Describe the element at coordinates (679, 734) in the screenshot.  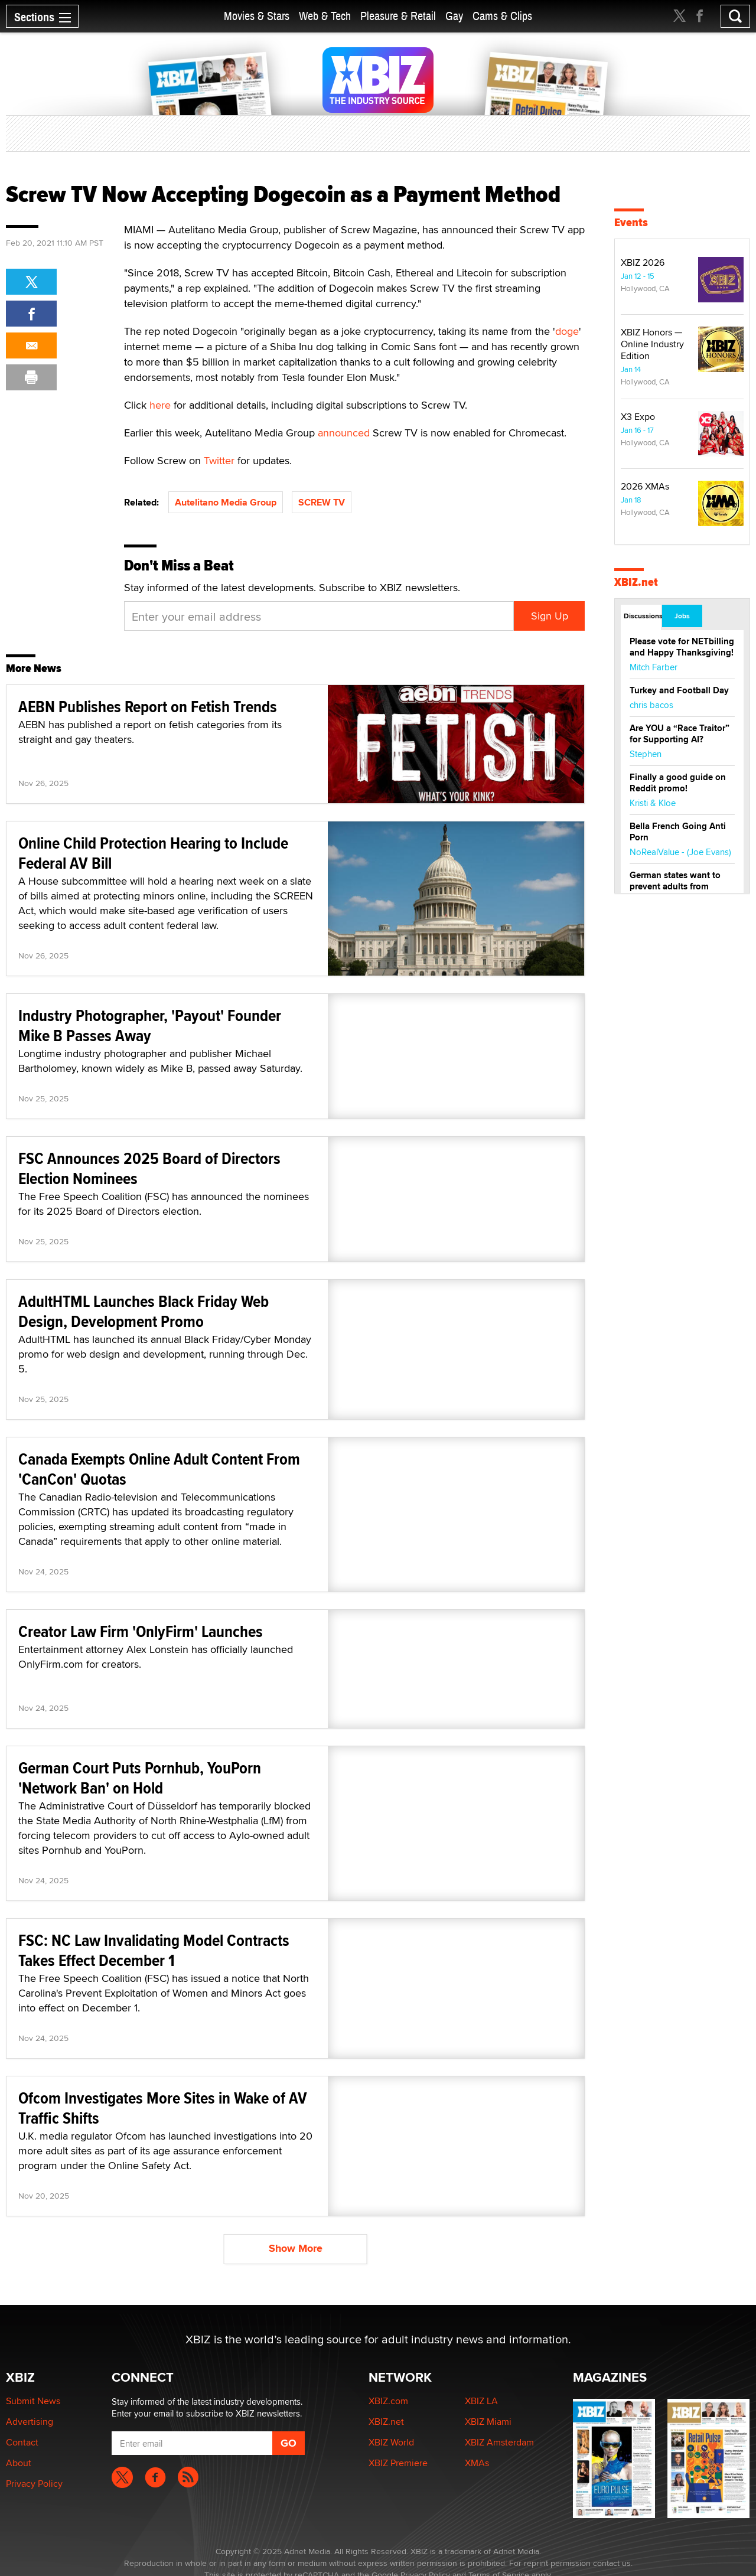
I see `Are YOU a “Race Traitor” for Supporting AI?` at that location.